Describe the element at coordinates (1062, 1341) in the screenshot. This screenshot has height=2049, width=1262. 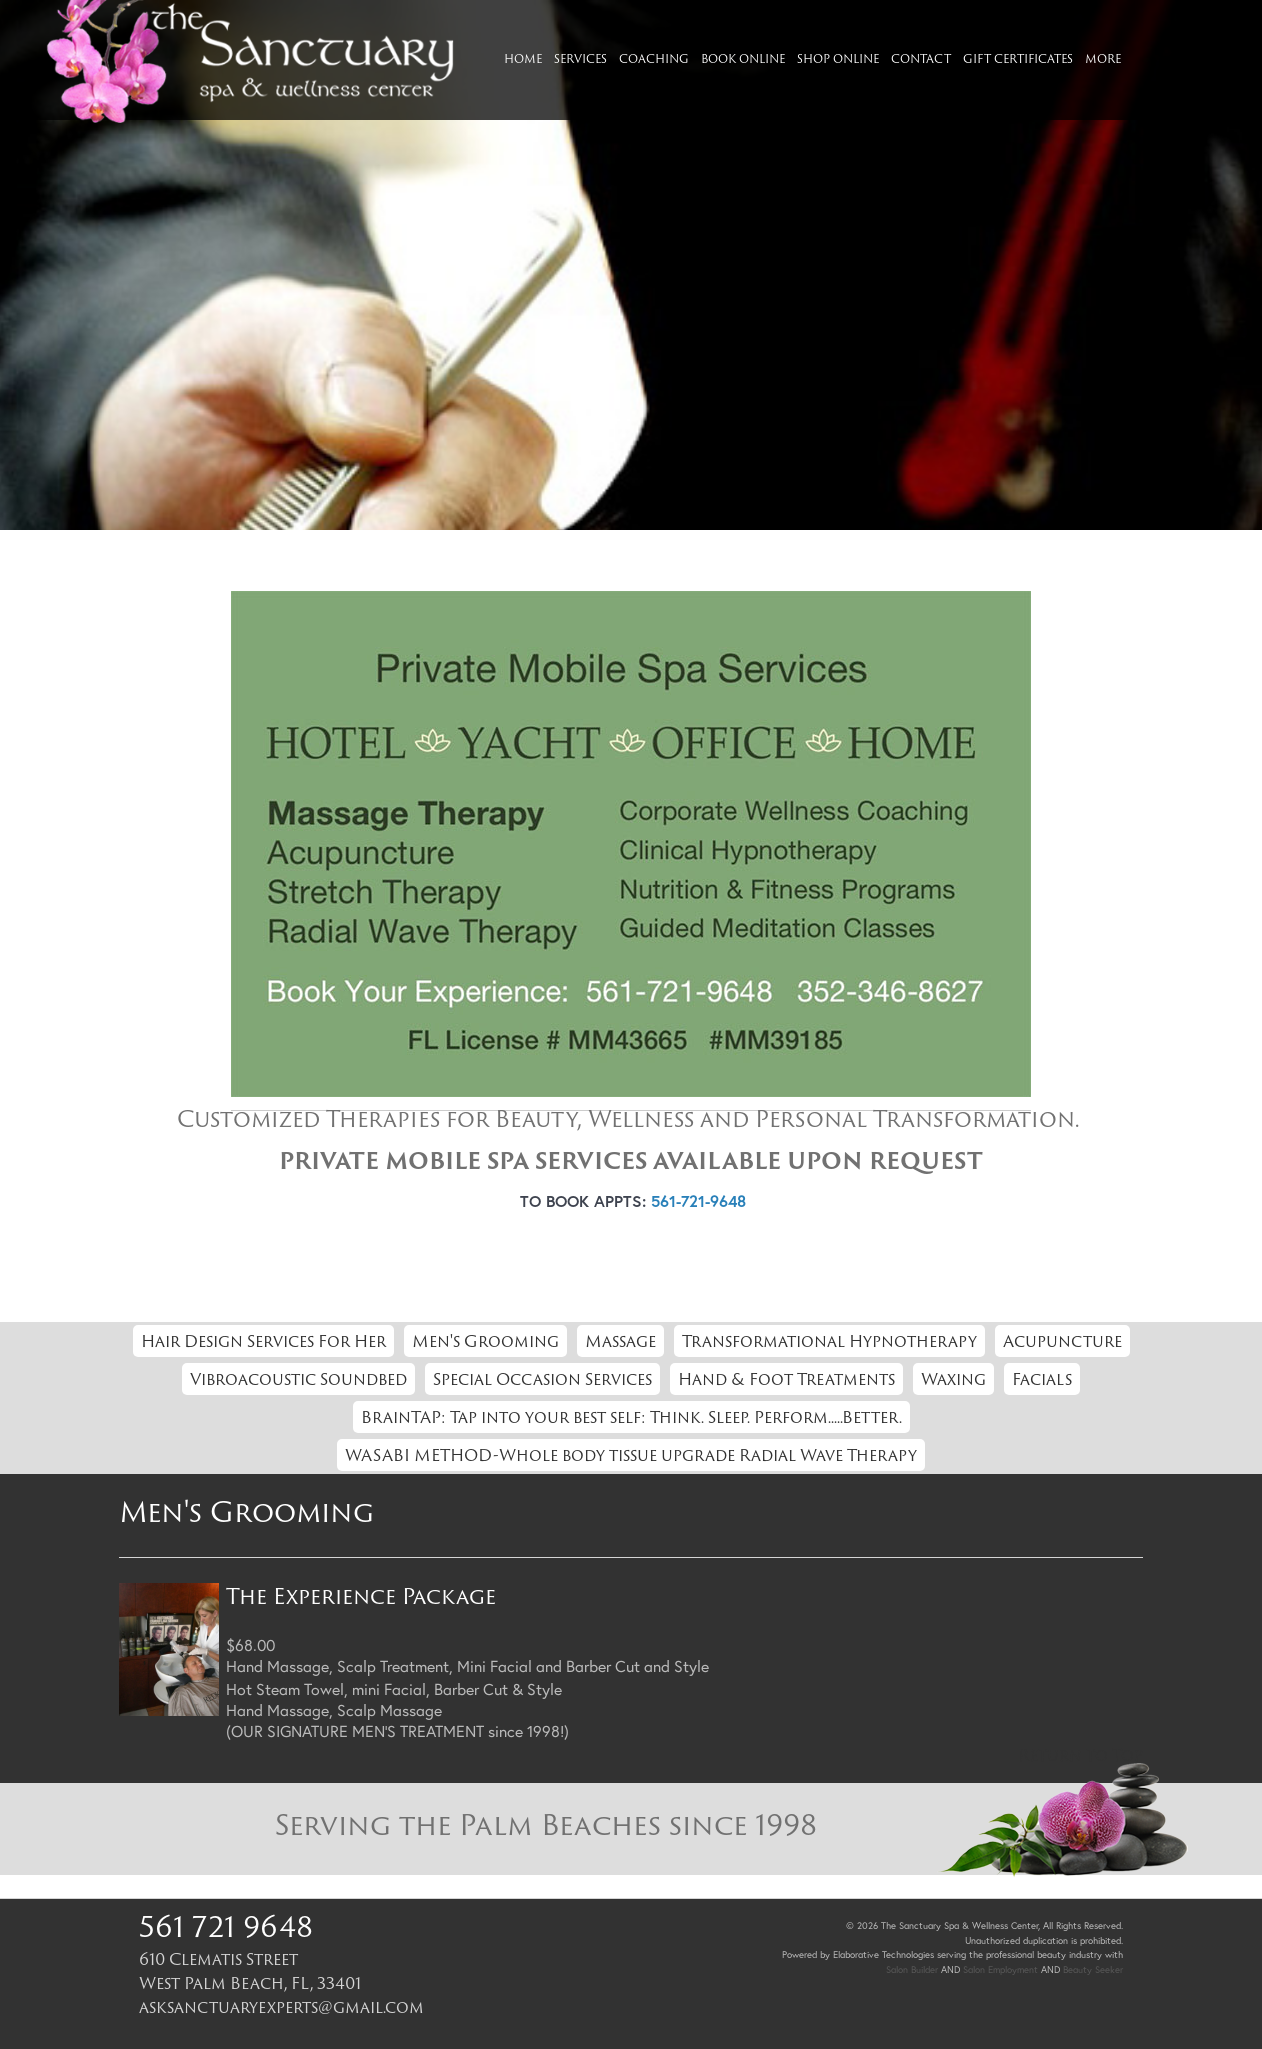
I see `Acupuncture` at that location.